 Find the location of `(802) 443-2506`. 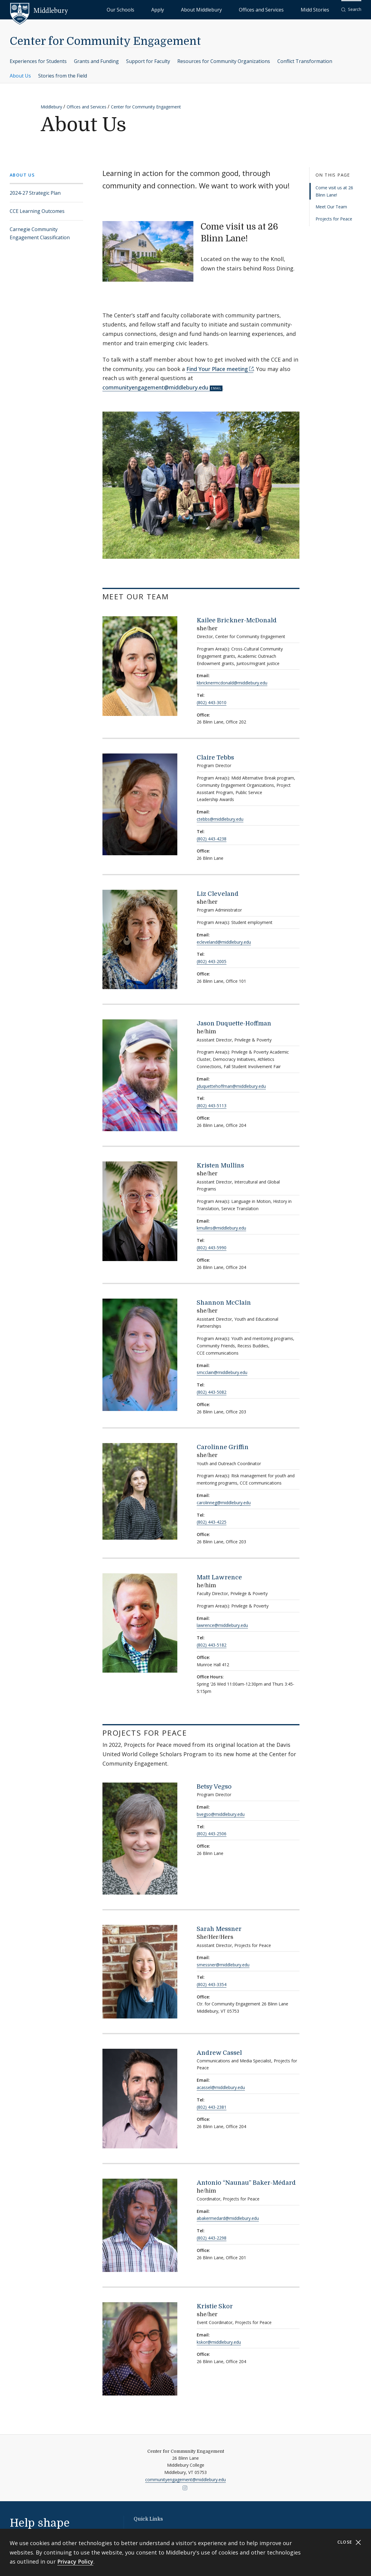

(802) 443-2506 is located at coordinates (211, 1833).